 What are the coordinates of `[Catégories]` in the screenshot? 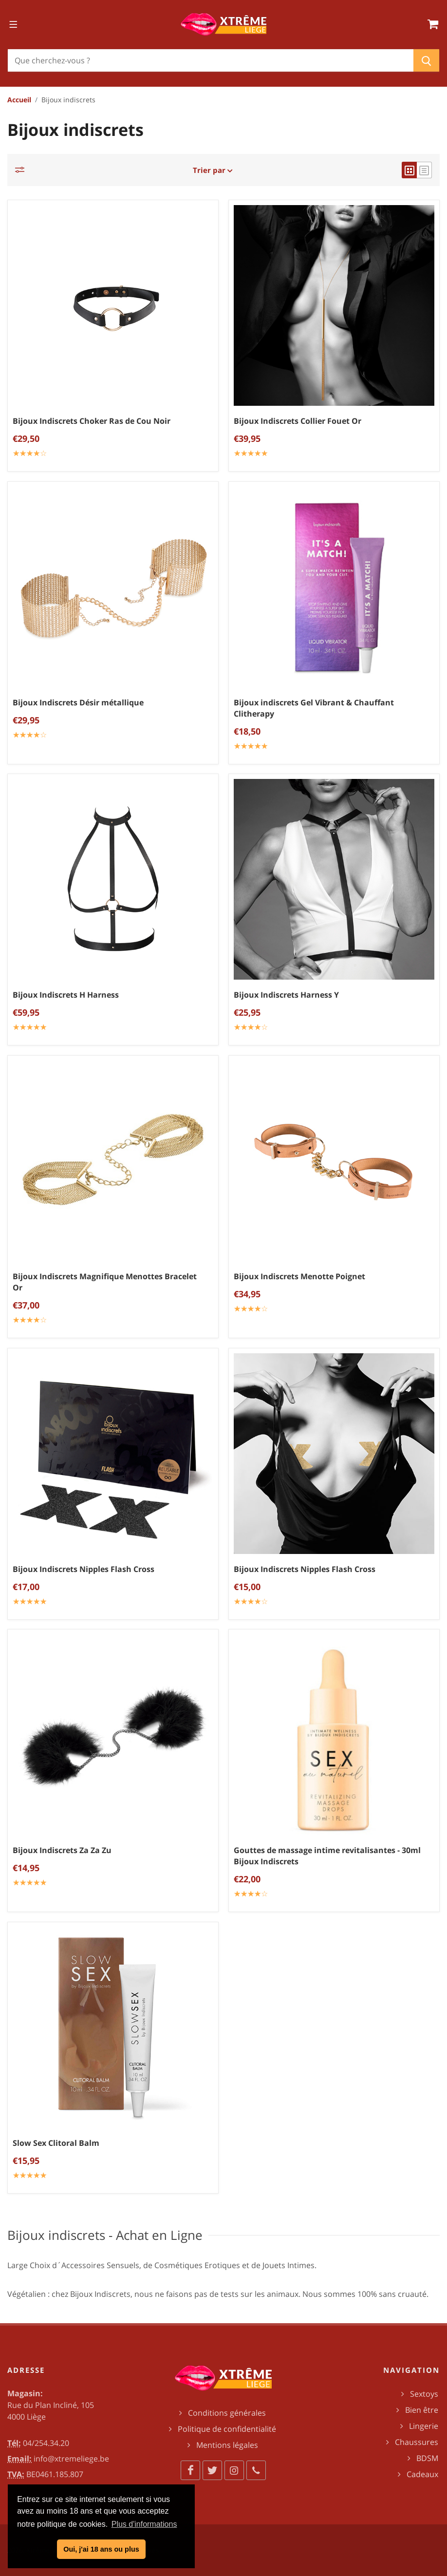 It's located at (22, 170).